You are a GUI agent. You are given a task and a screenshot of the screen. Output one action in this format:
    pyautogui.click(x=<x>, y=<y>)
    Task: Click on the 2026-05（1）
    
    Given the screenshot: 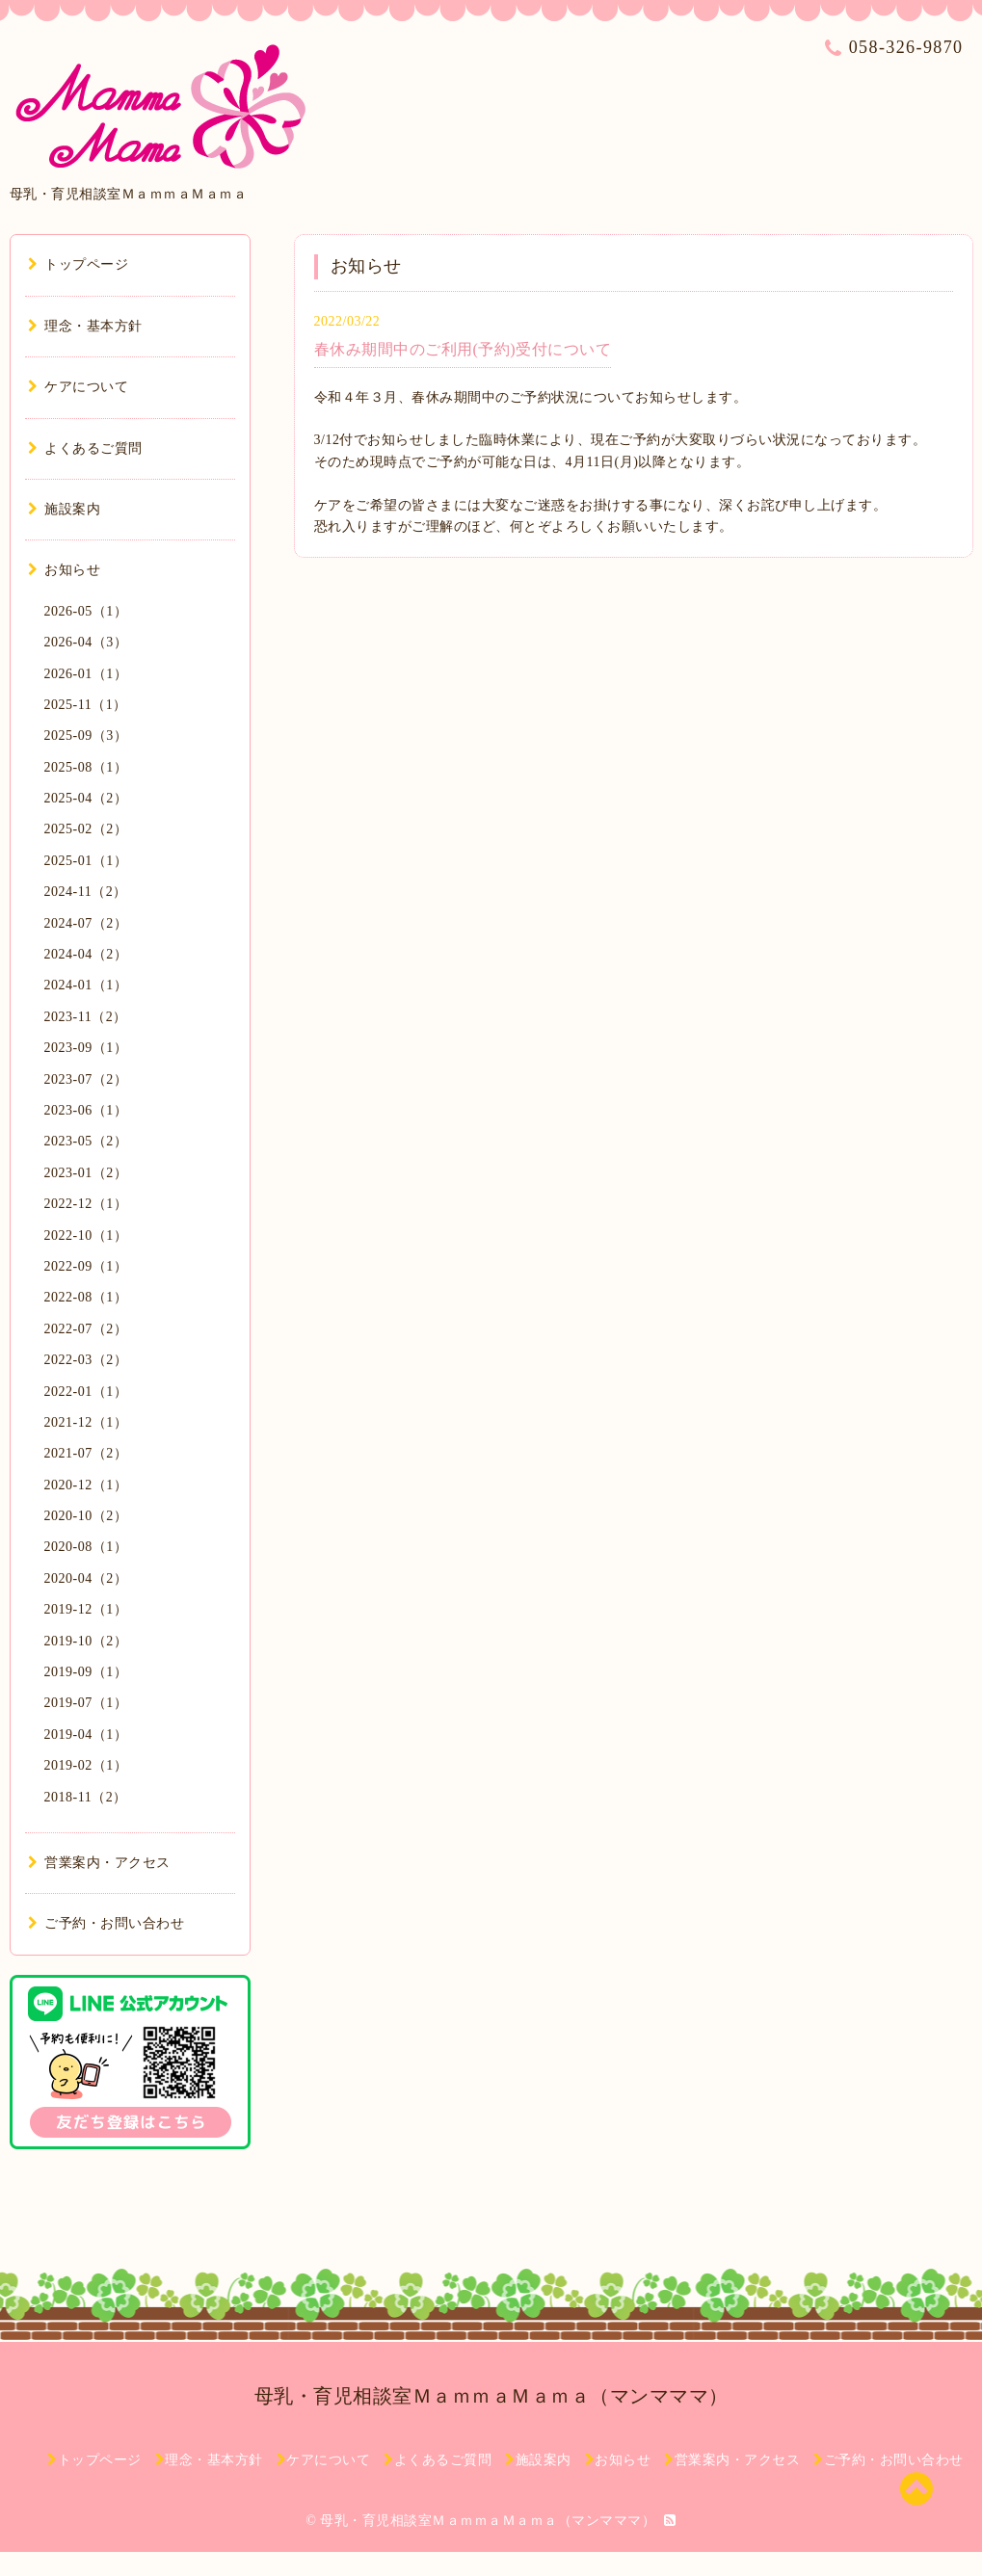 What is the action you would take?
    pyautogui.click(x=86, y=611)
    